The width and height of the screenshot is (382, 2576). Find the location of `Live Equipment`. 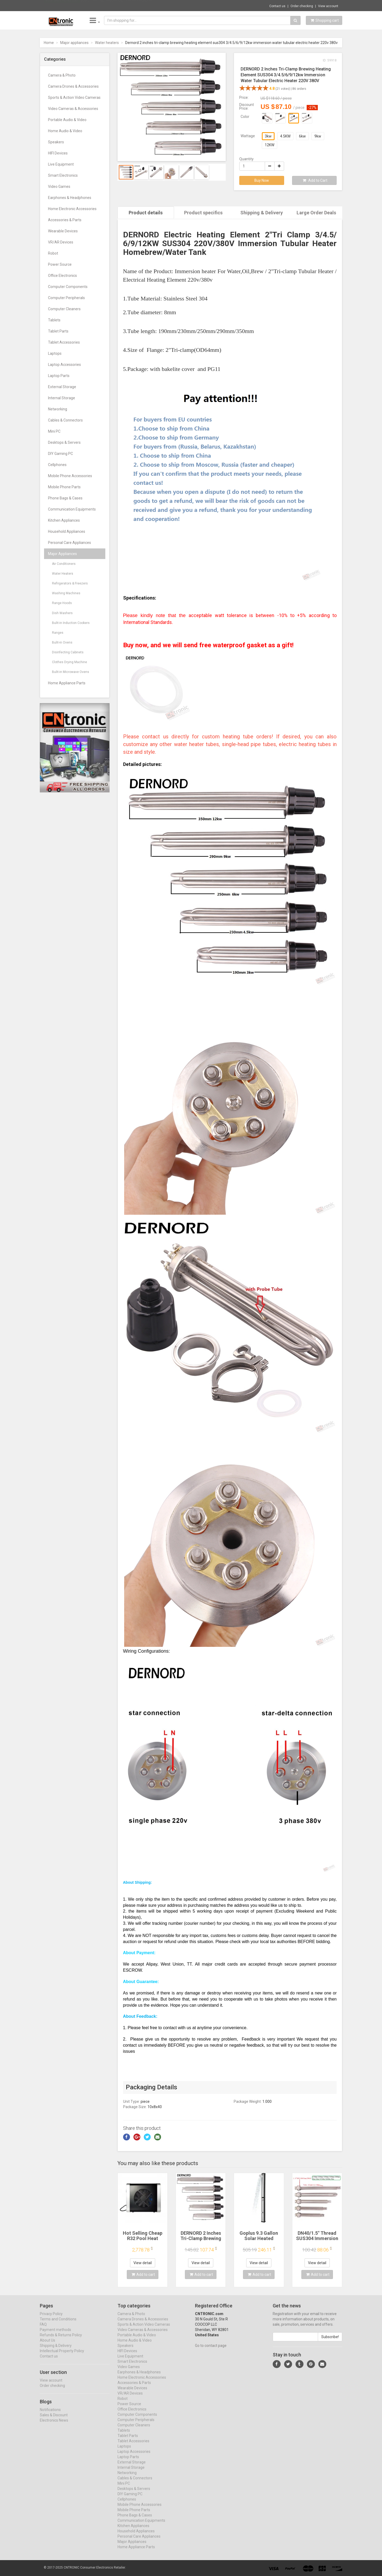

Live Equipment is located at coordinates (61, 164).